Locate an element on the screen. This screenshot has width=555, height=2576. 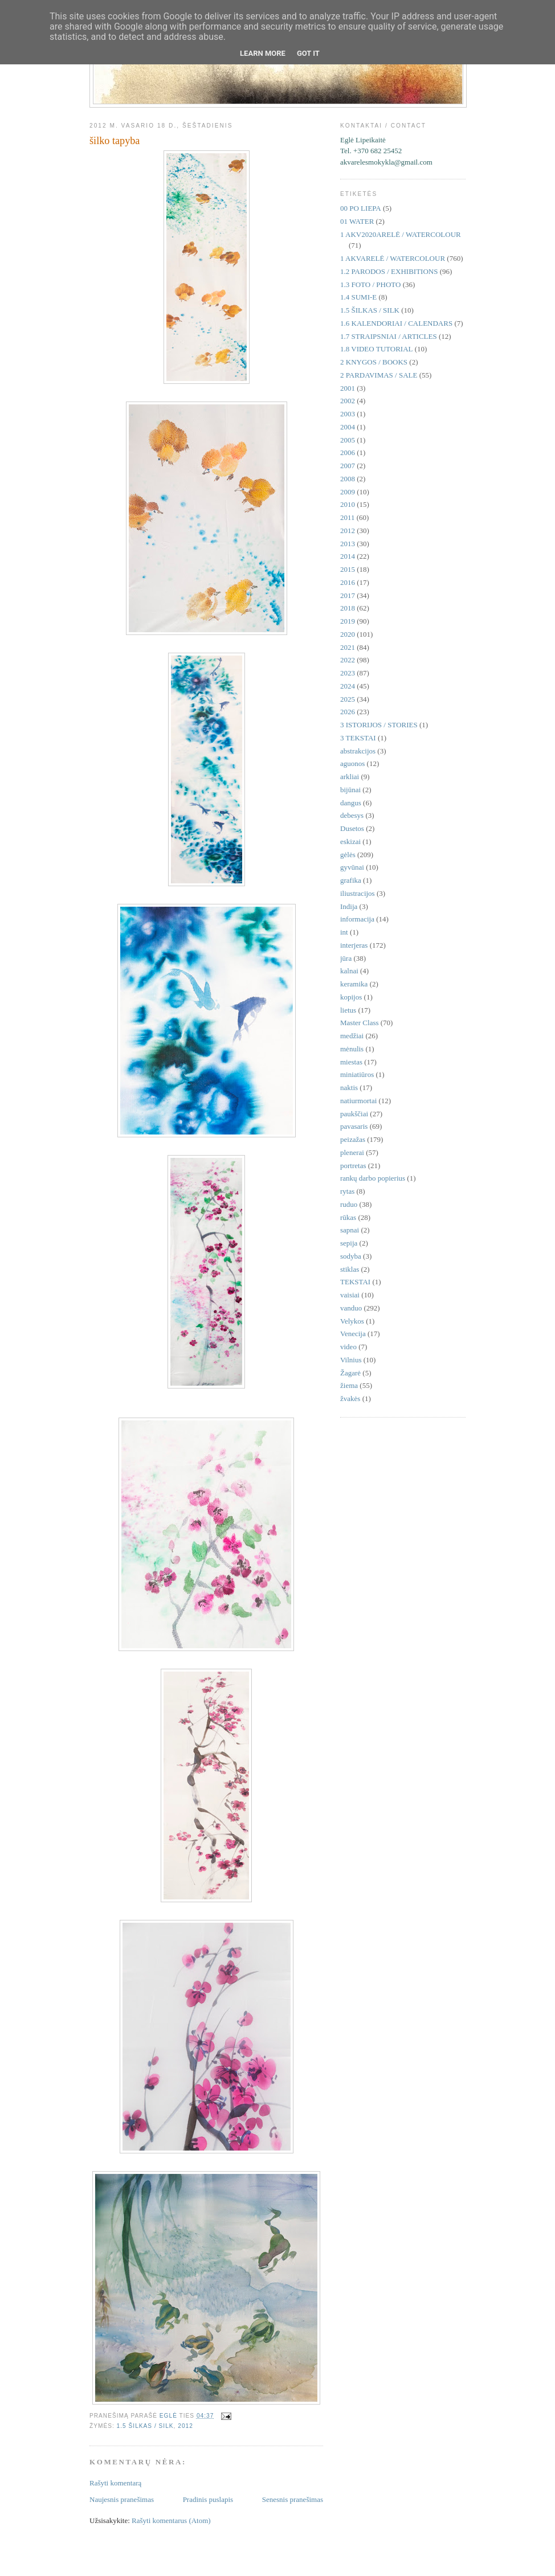
2010 is located at coordinates (347, 504).